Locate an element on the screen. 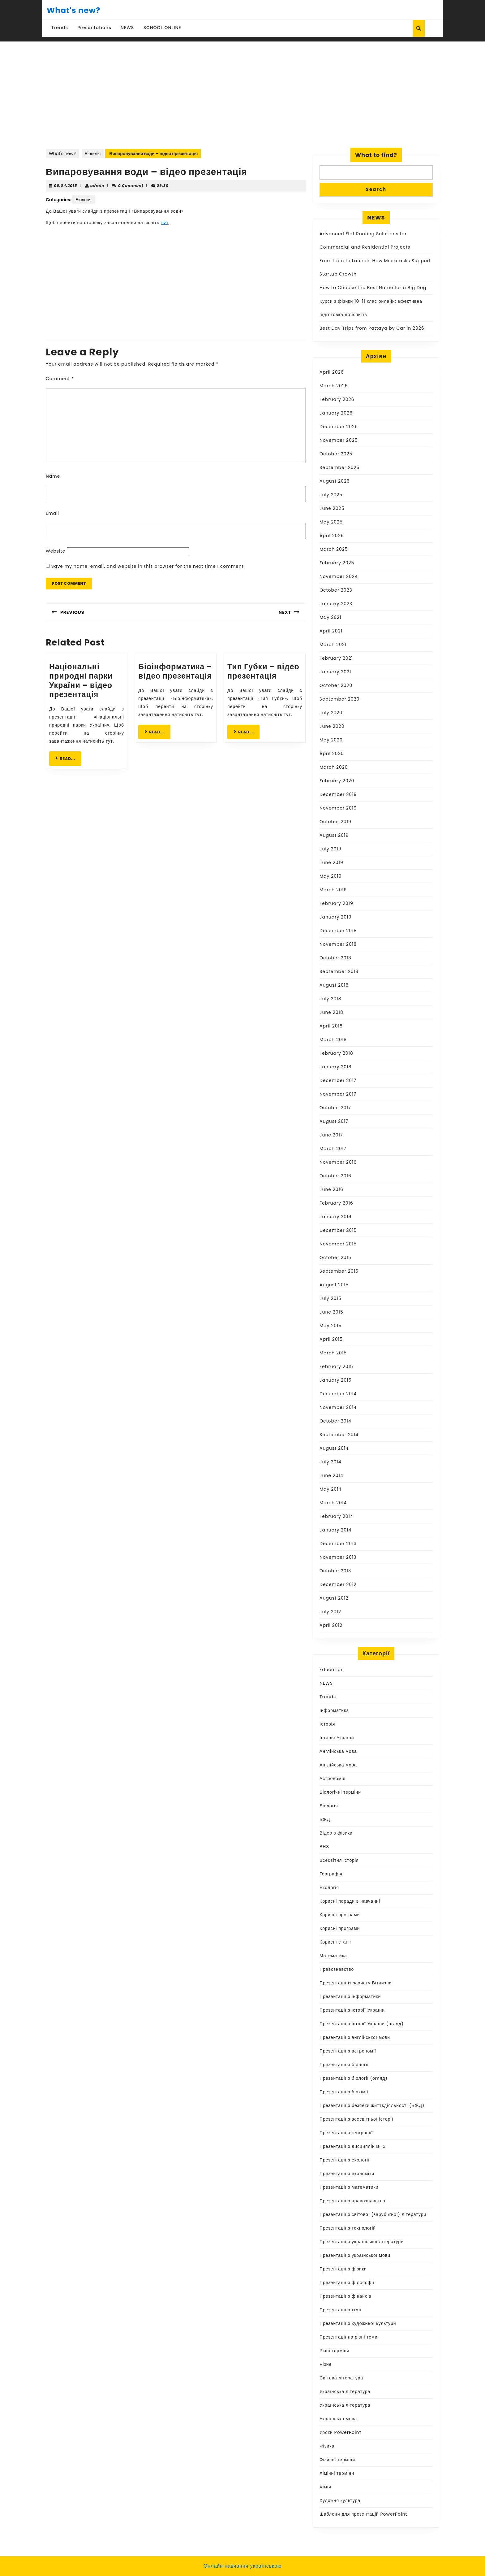 This screenshot has height=2576, width=485. Презентації з художньої культури is located at coordinates (358, 2323).